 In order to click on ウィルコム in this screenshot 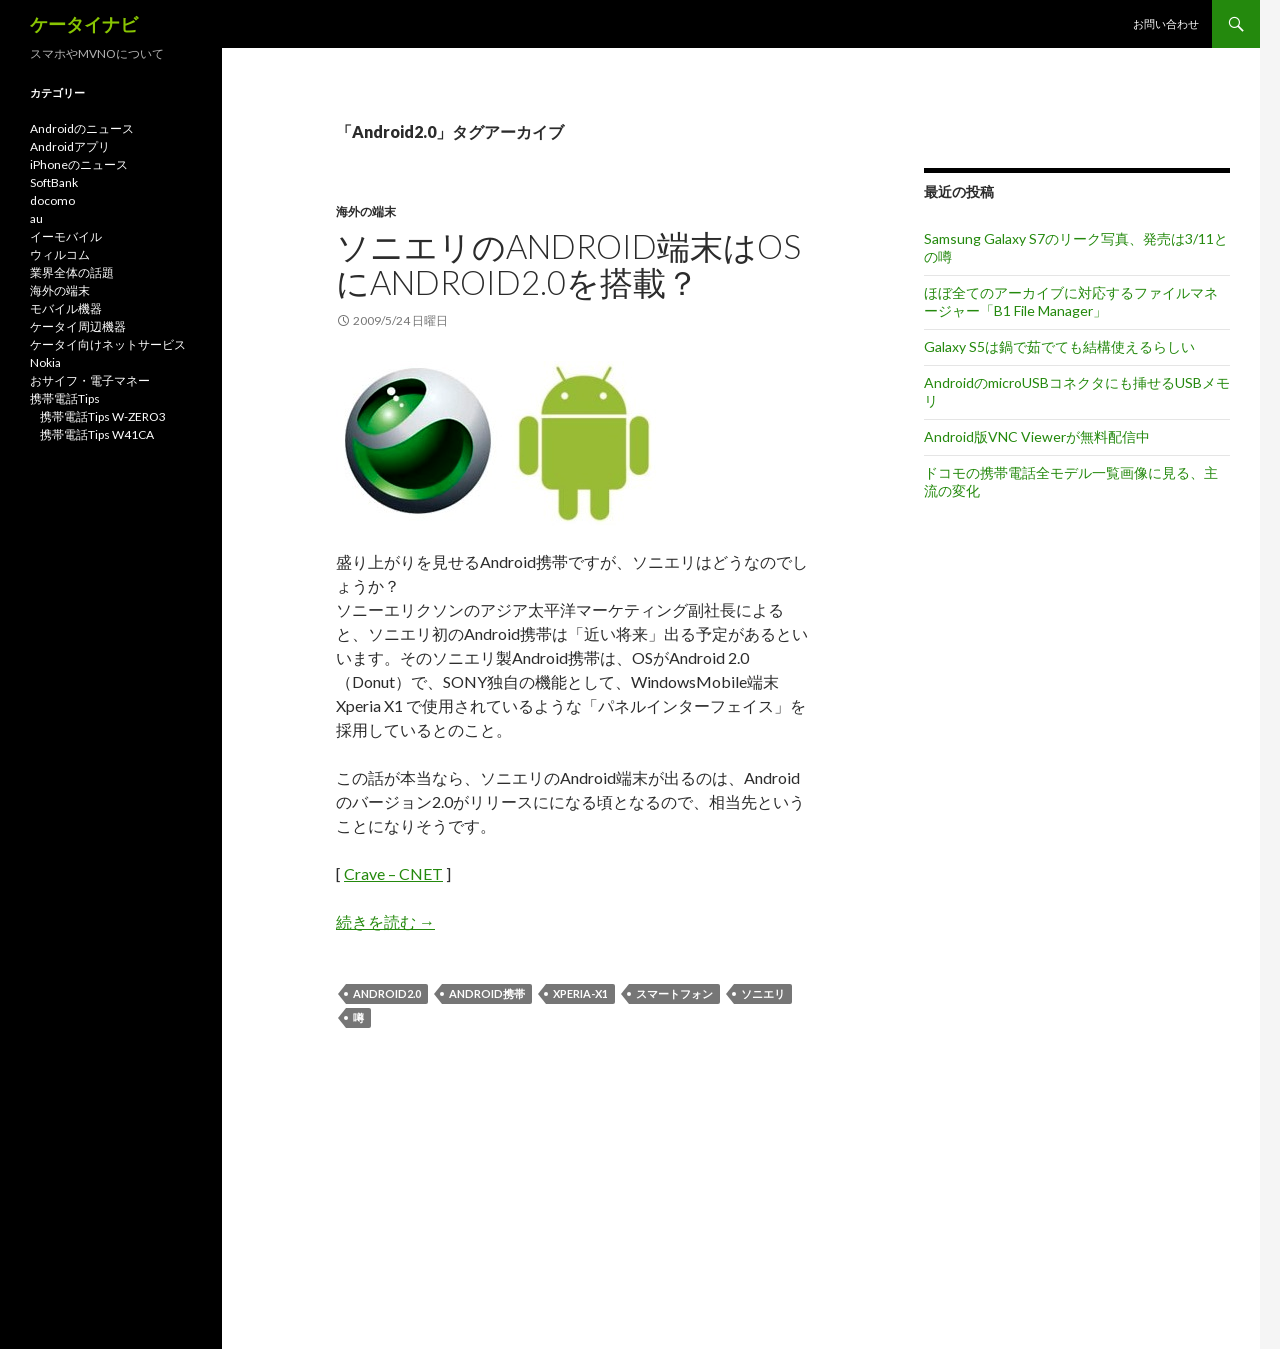, I will do `click(60, 254)`.